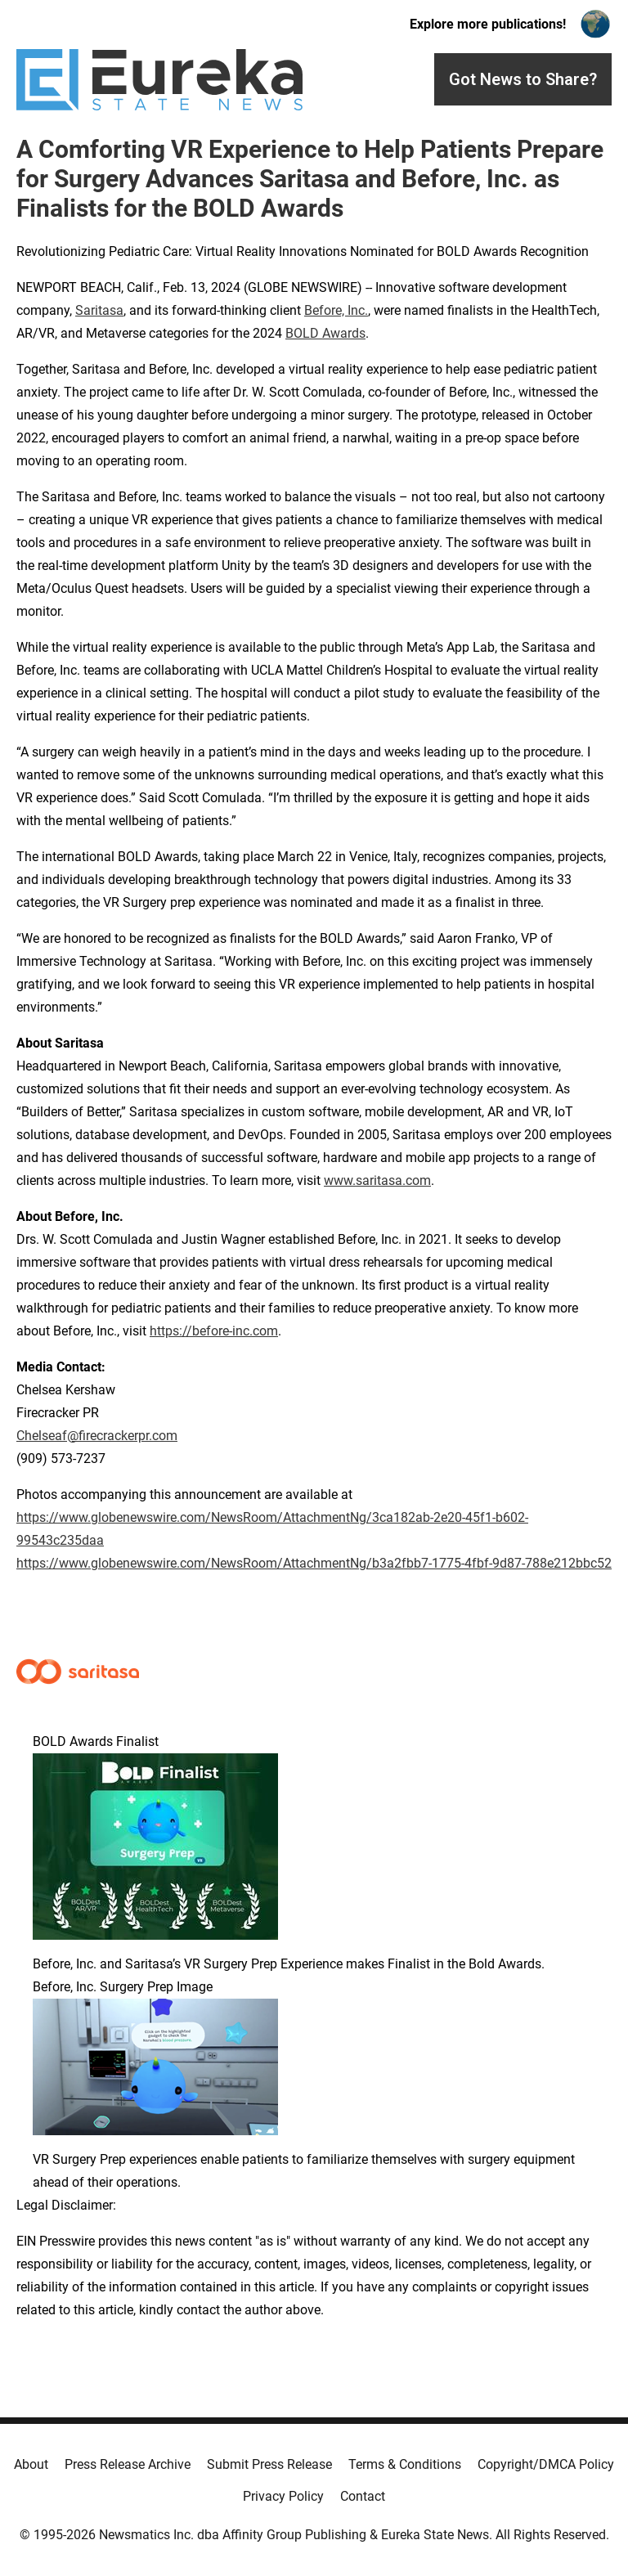  Describe the element at coordinates (283, 2496) in the screenshot. I see `Privacy Policy` at that location.